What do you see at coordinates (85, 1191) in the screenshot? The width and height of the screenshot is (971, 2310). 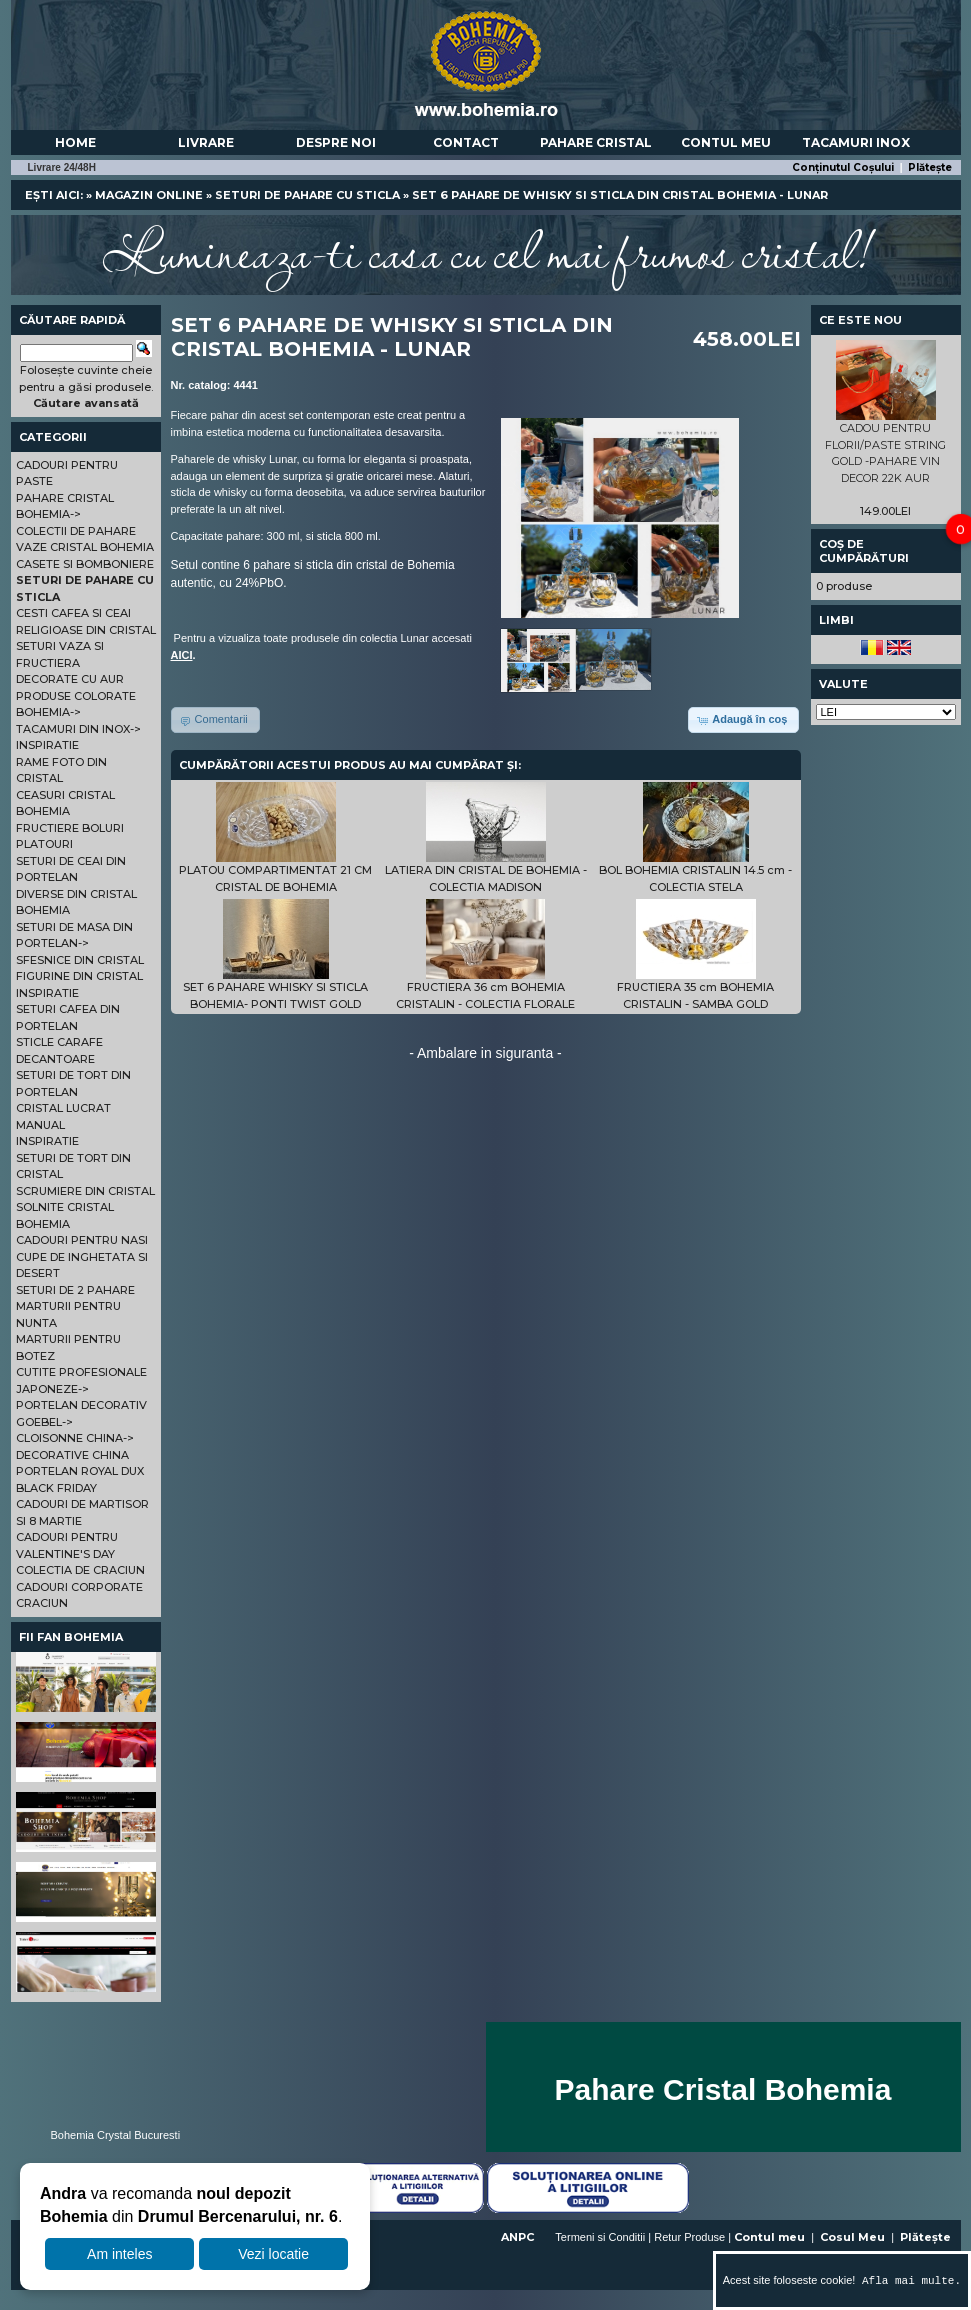 I see `SCRUMIERE DIN CRISTAL` at bounding box center [85, 1191].